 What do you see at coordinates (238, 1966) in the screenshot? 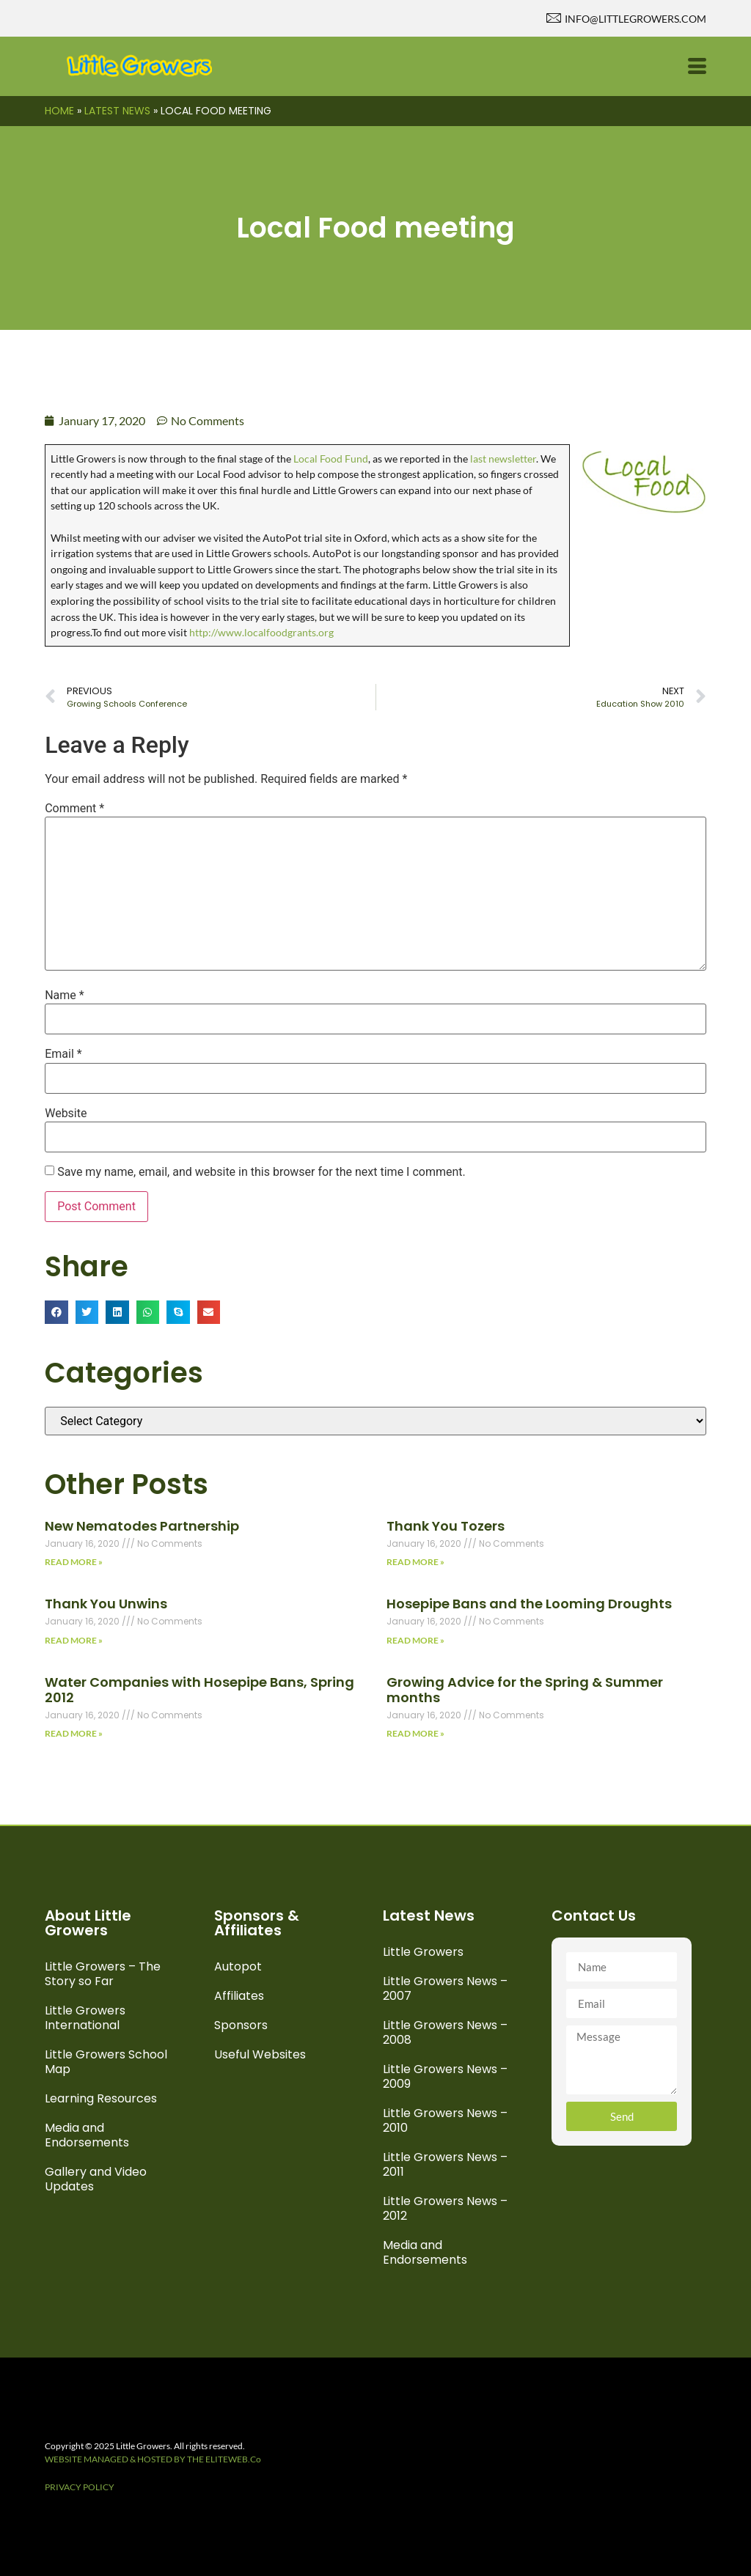
I see `Autopot` at bounding box center [238, 1966].